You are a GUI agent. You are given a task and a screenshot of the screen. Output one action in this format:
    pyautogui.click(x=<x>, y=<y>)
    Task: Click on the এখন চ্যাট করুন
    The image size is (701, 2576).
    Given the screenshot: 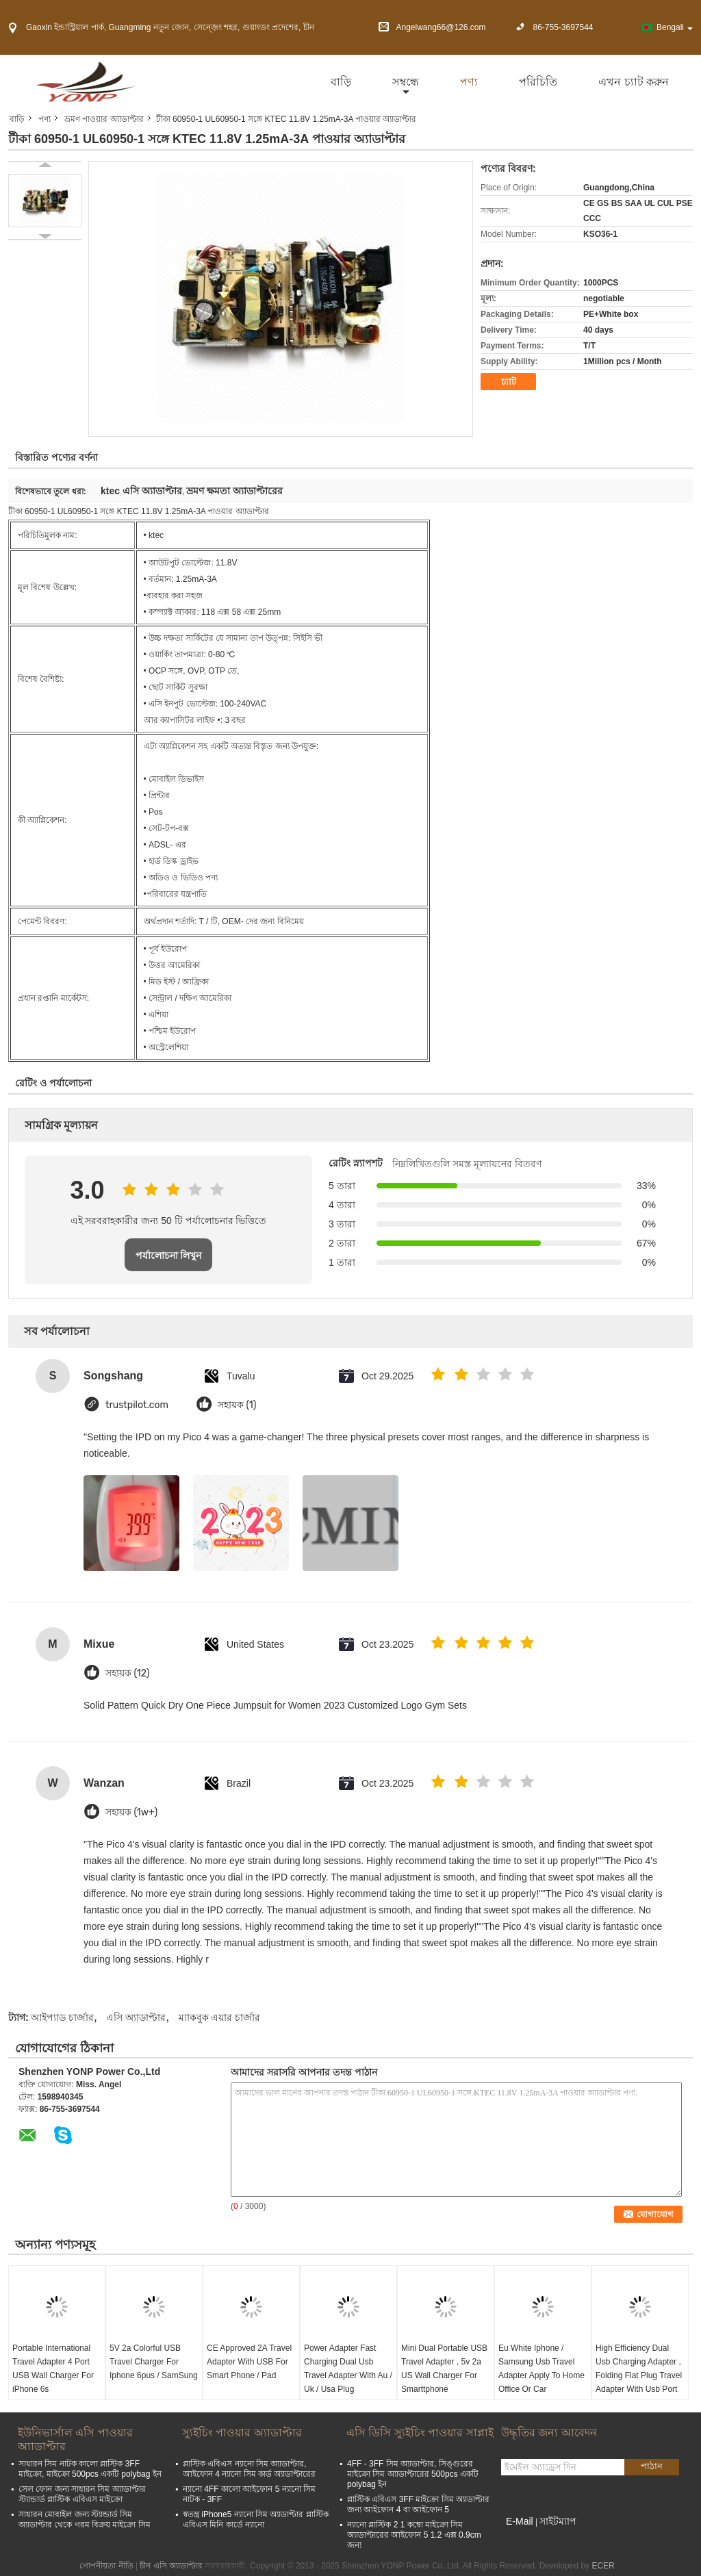 What is the action you would take?
    pyautogui.click(x=633, y=82)
    